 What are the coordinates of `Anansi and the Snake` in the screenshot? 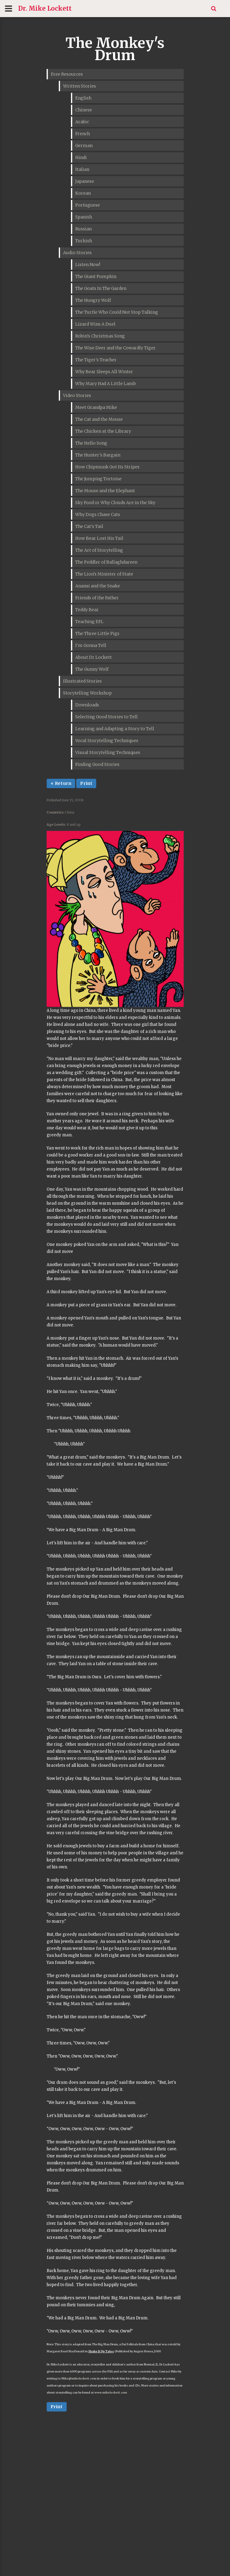 It's located at (97, 586).